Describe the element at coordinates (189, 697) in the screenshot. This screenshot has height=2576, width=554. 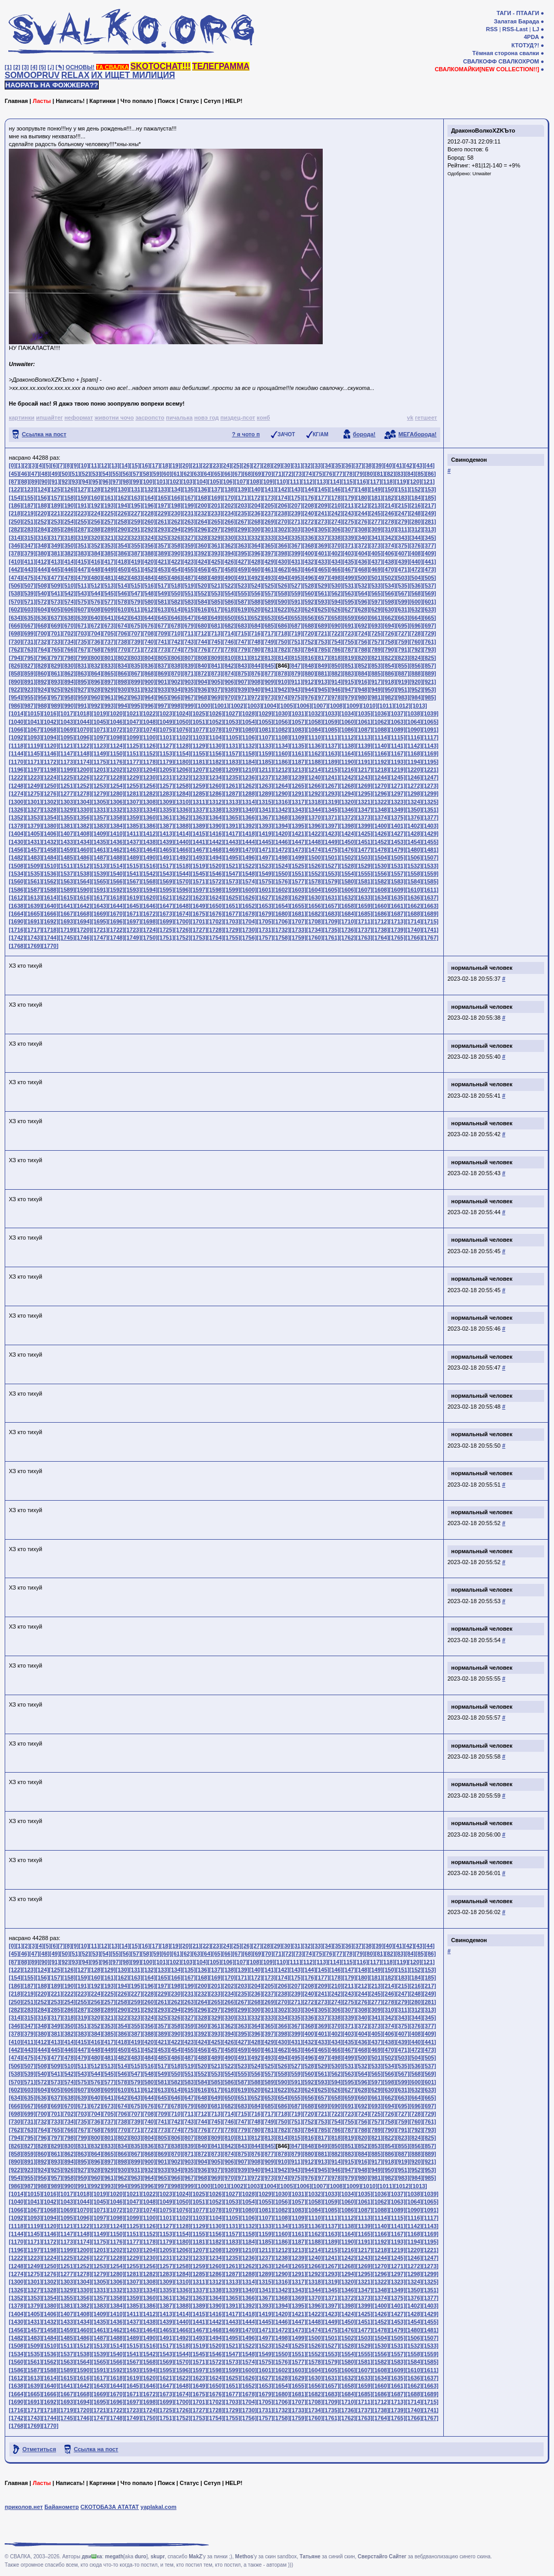
I see `[967]` at that location.